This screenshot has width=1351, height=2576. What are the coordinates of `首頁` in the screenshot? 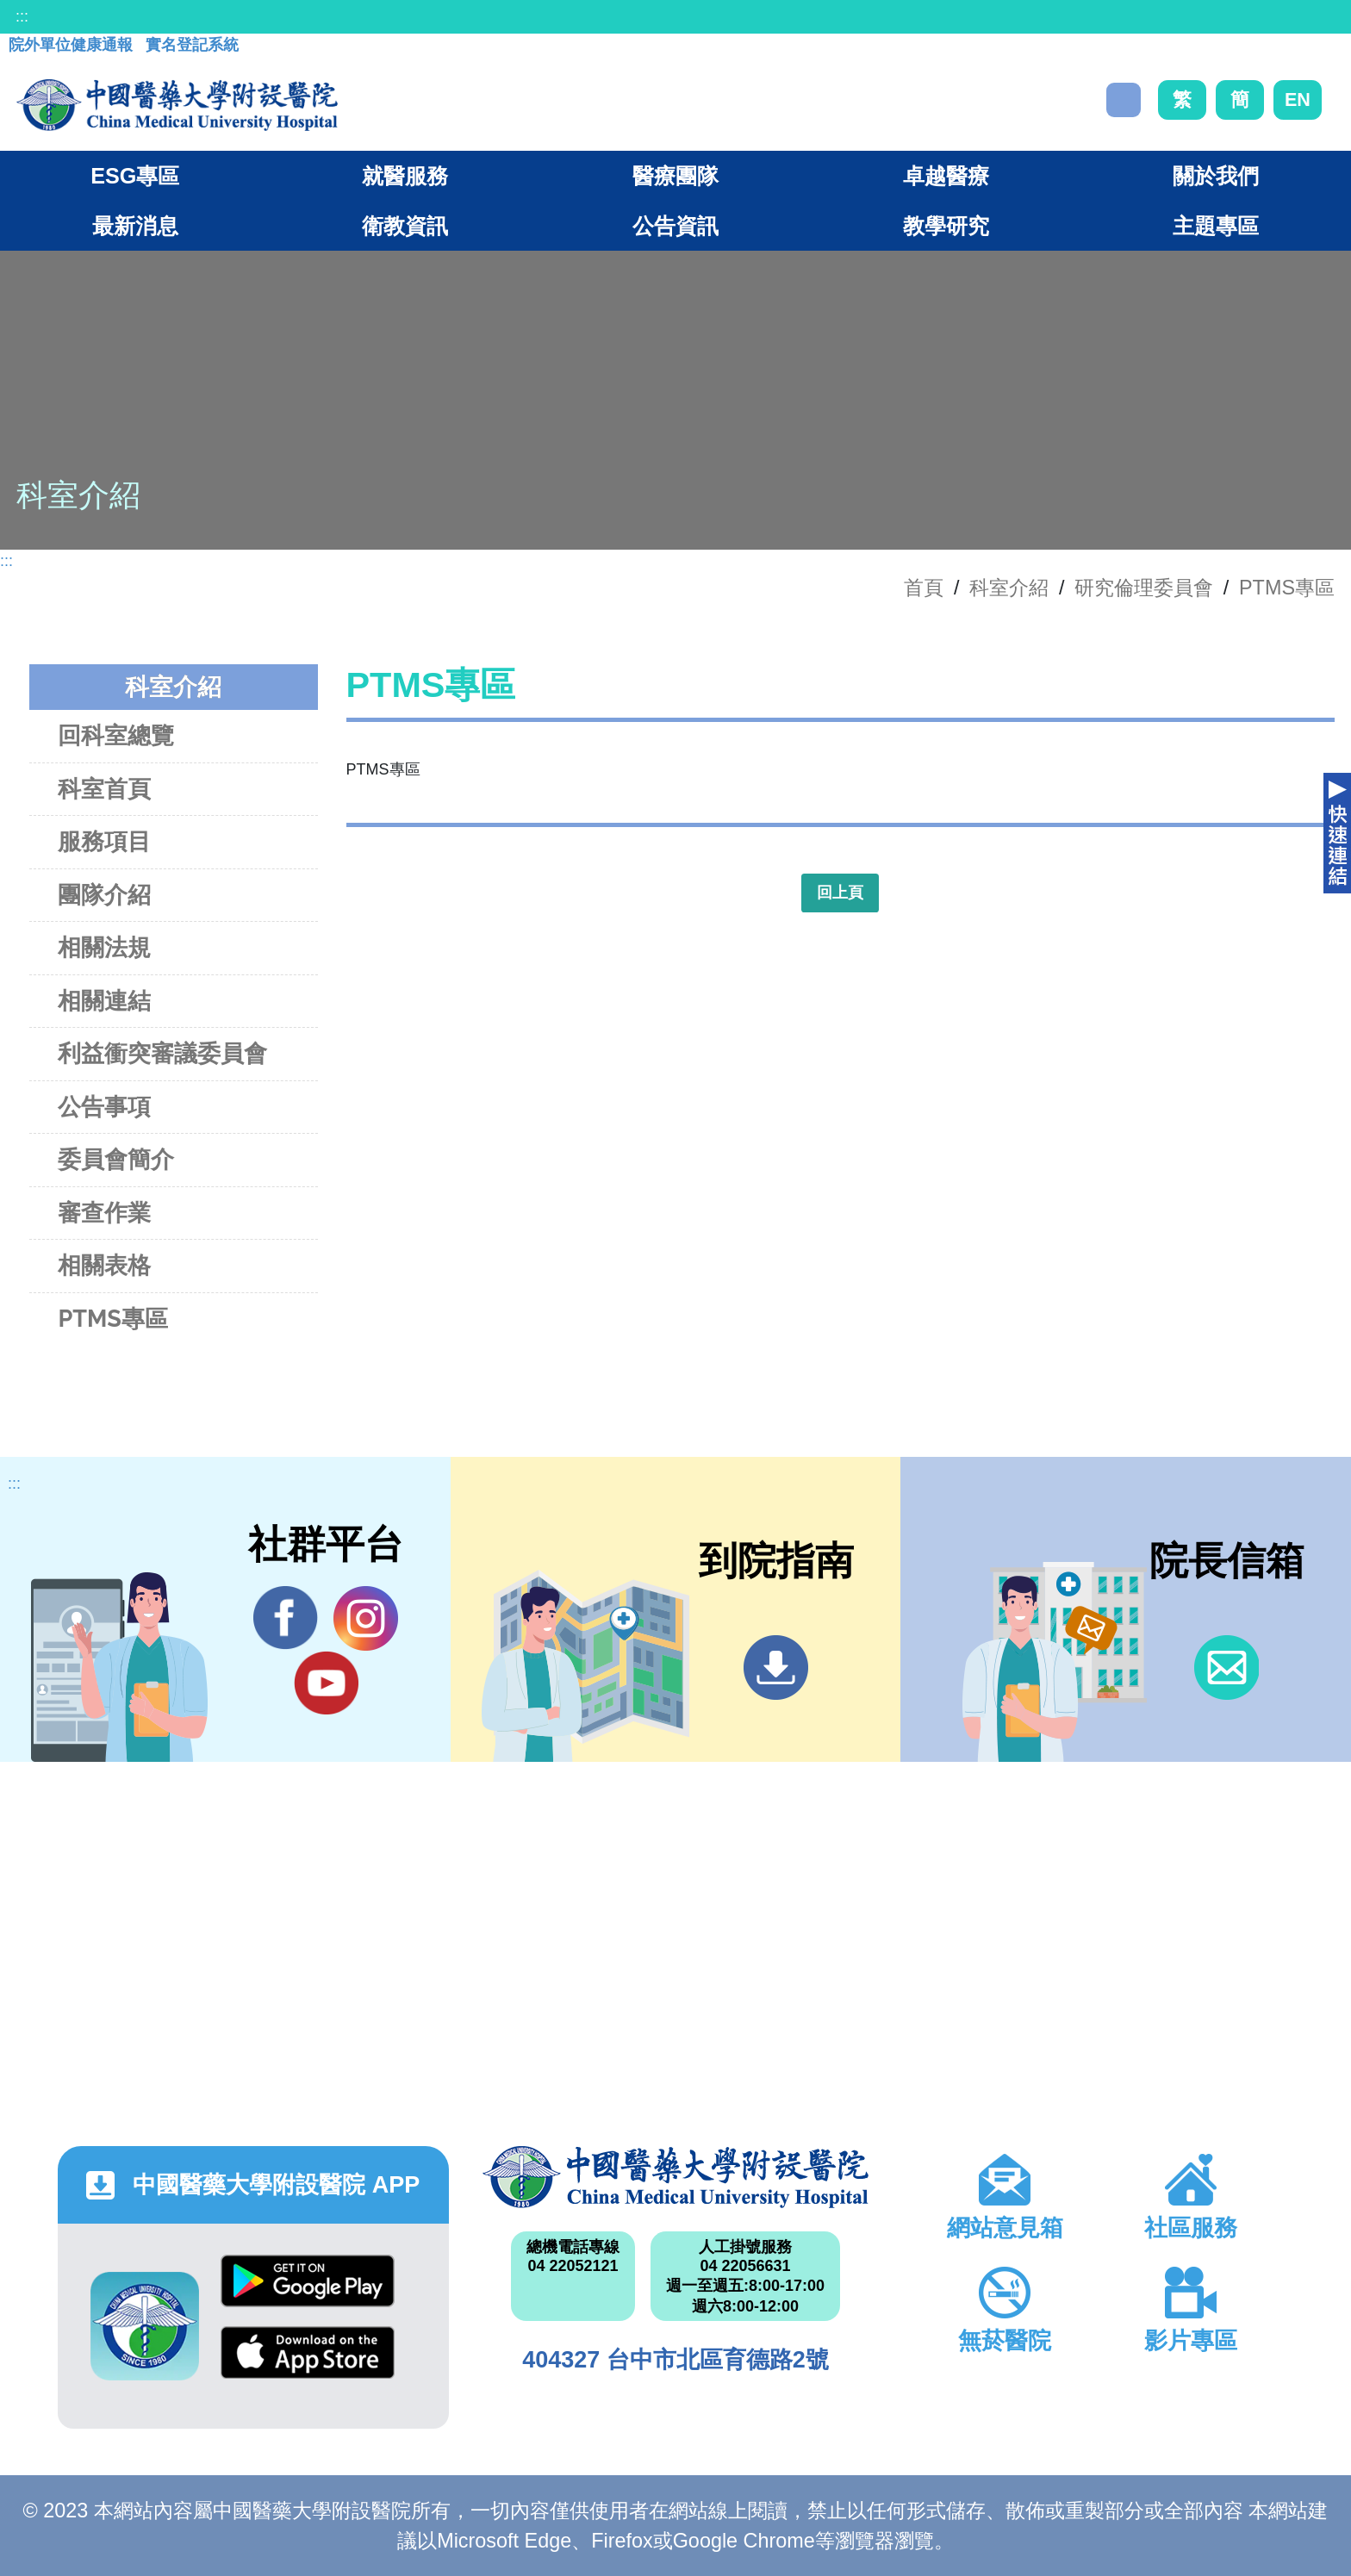 It's located at (923, 587).